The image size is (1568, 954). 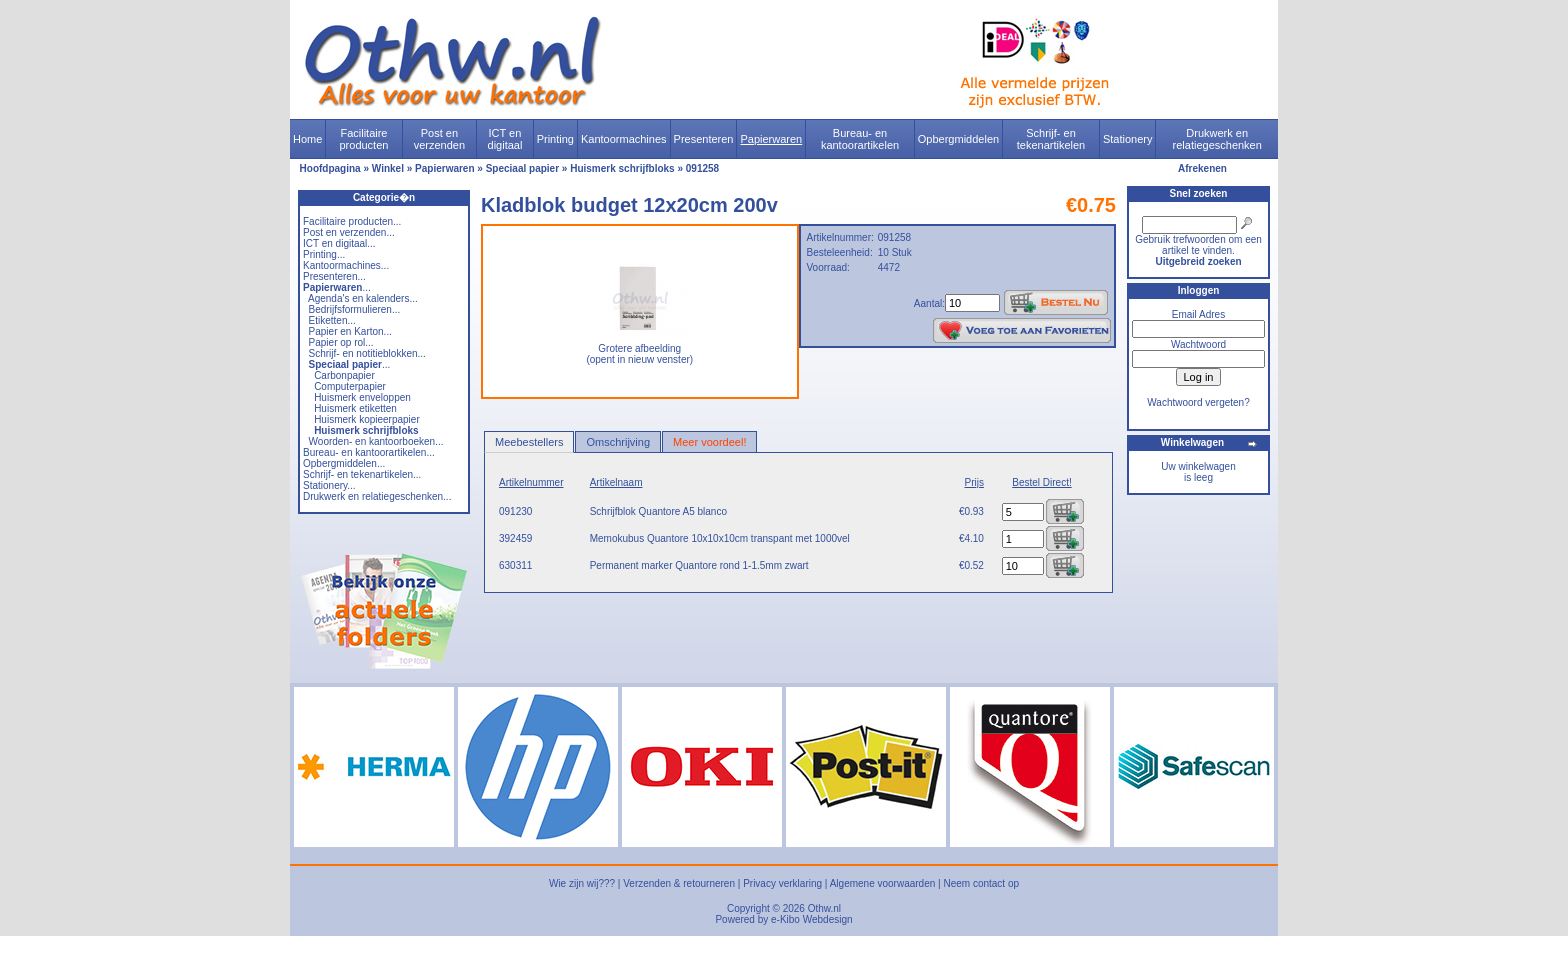 I want to click on Algemene voorwaarden, so click(x=883, y=883).